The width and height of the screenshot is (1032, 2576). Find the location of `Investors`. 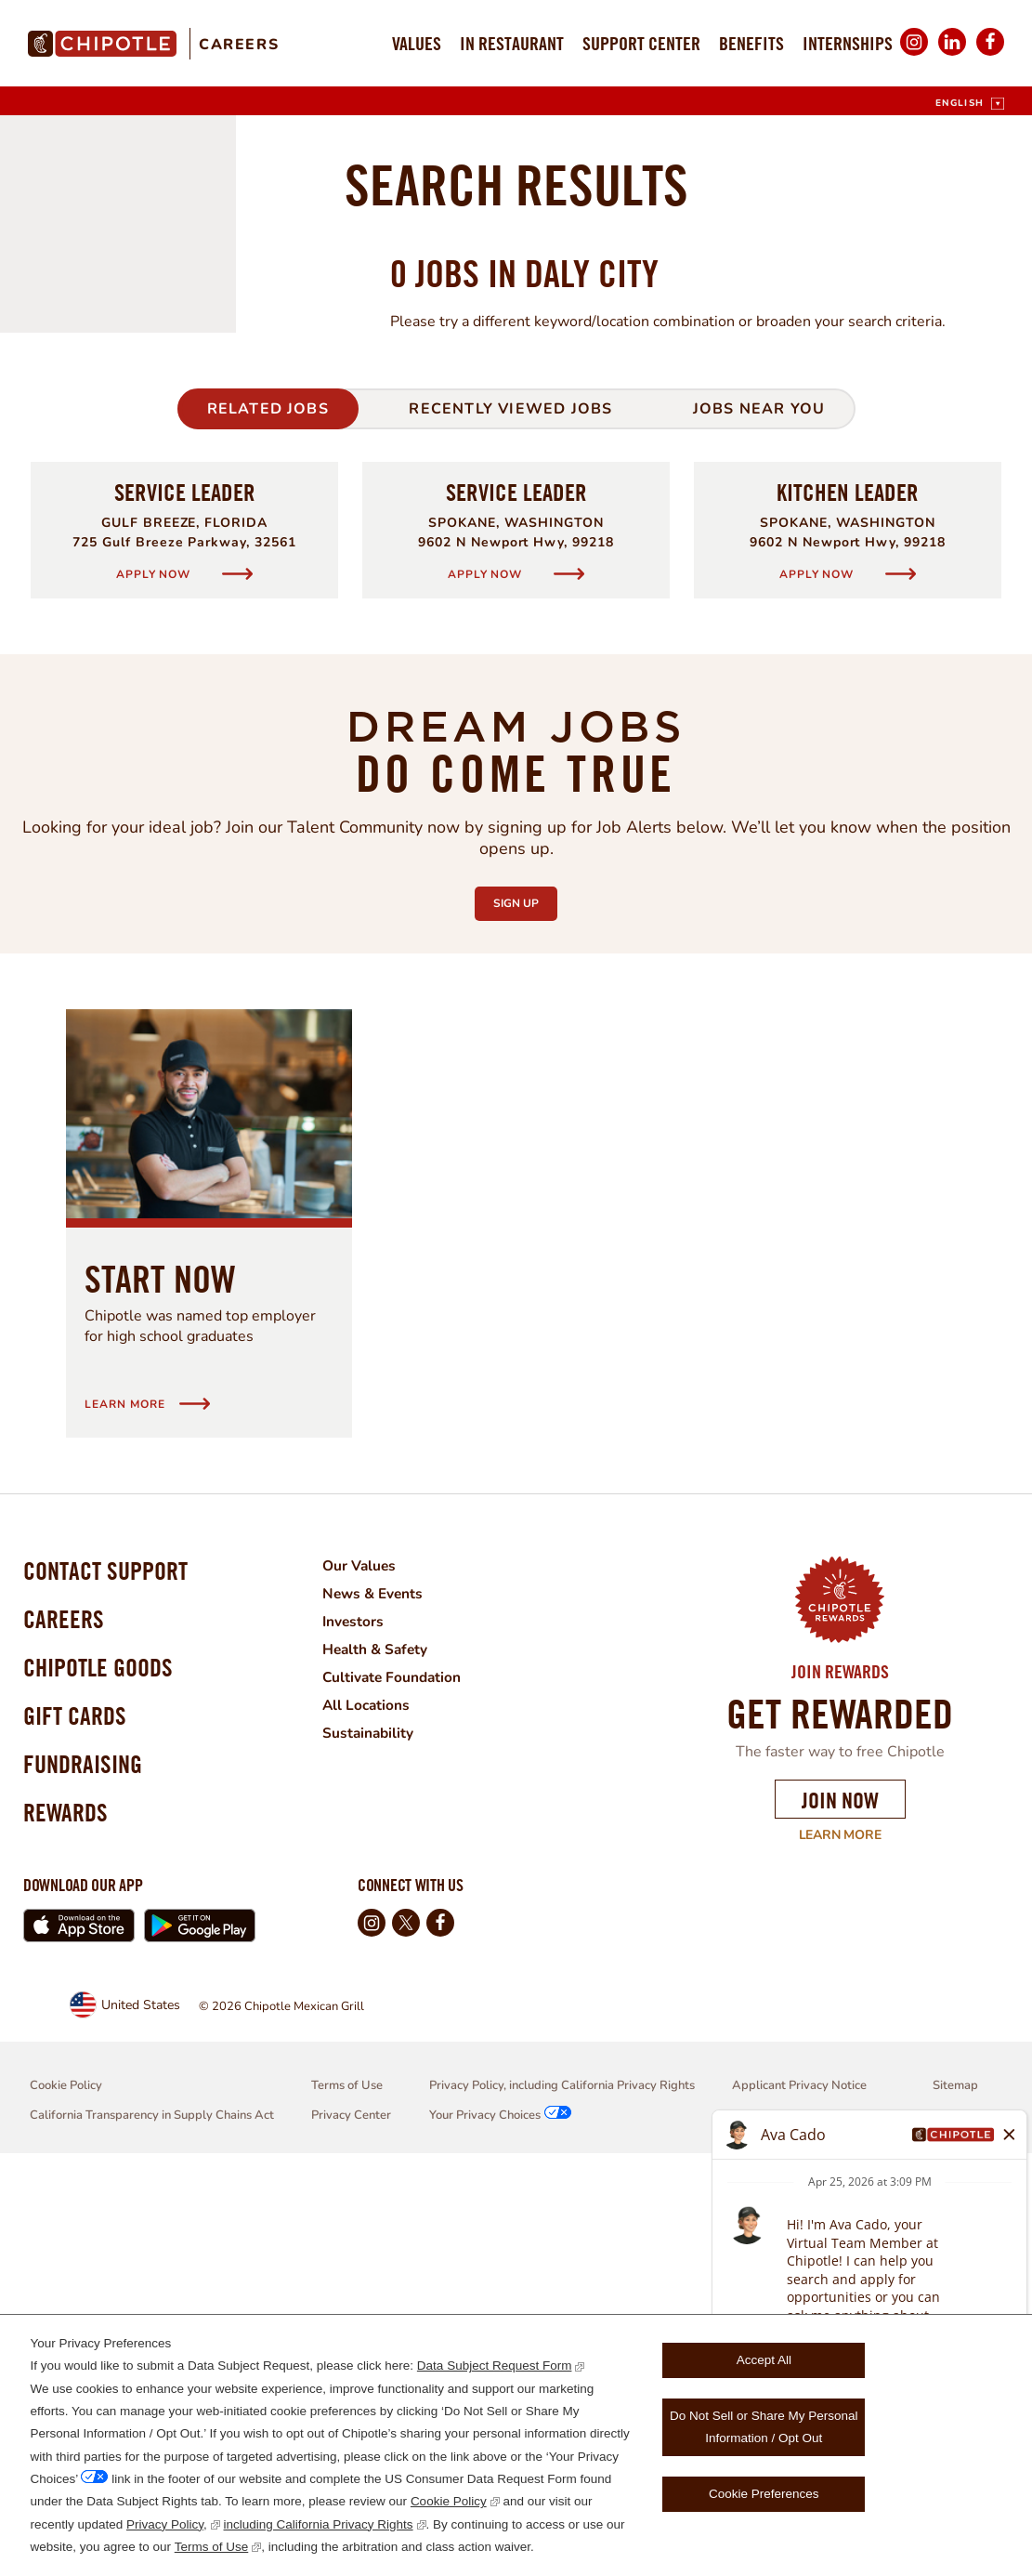

Investors is located at coordinates (364, 2015).